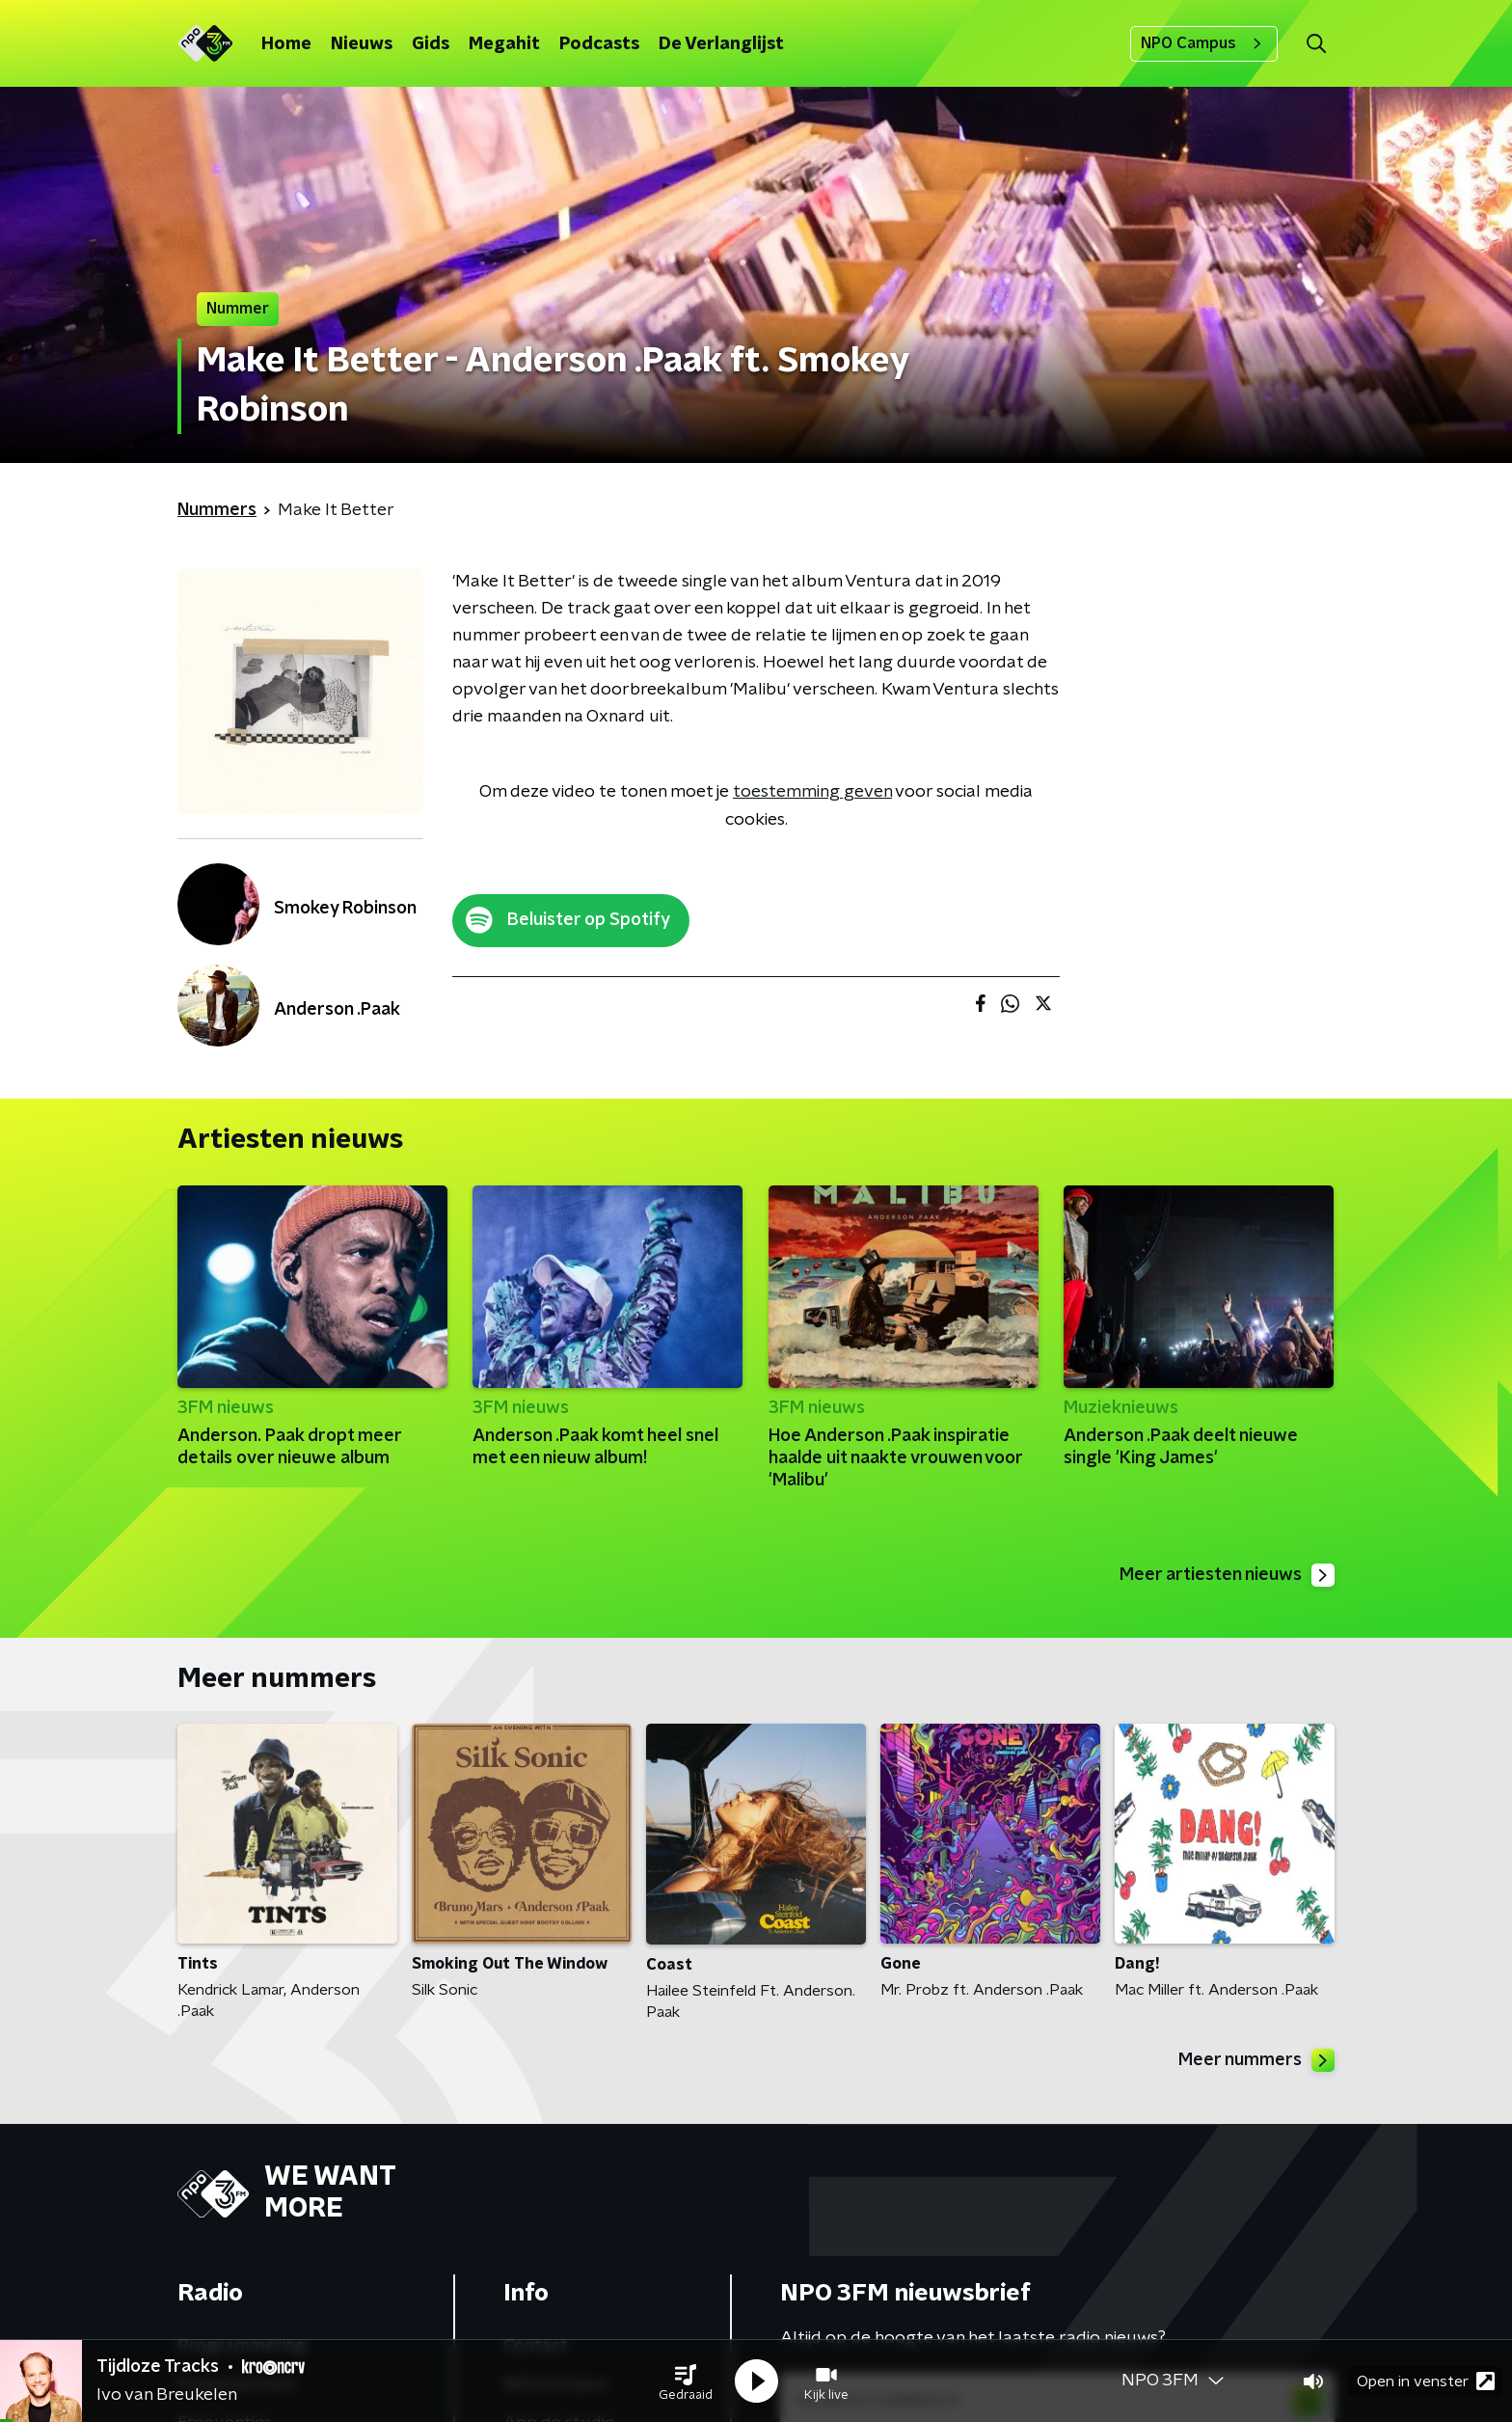 The height and width of the screenshot is (2422, 1512). Describe the element at coordinates (361, 44) in the screenshot. I see `Nieuws` at that location.